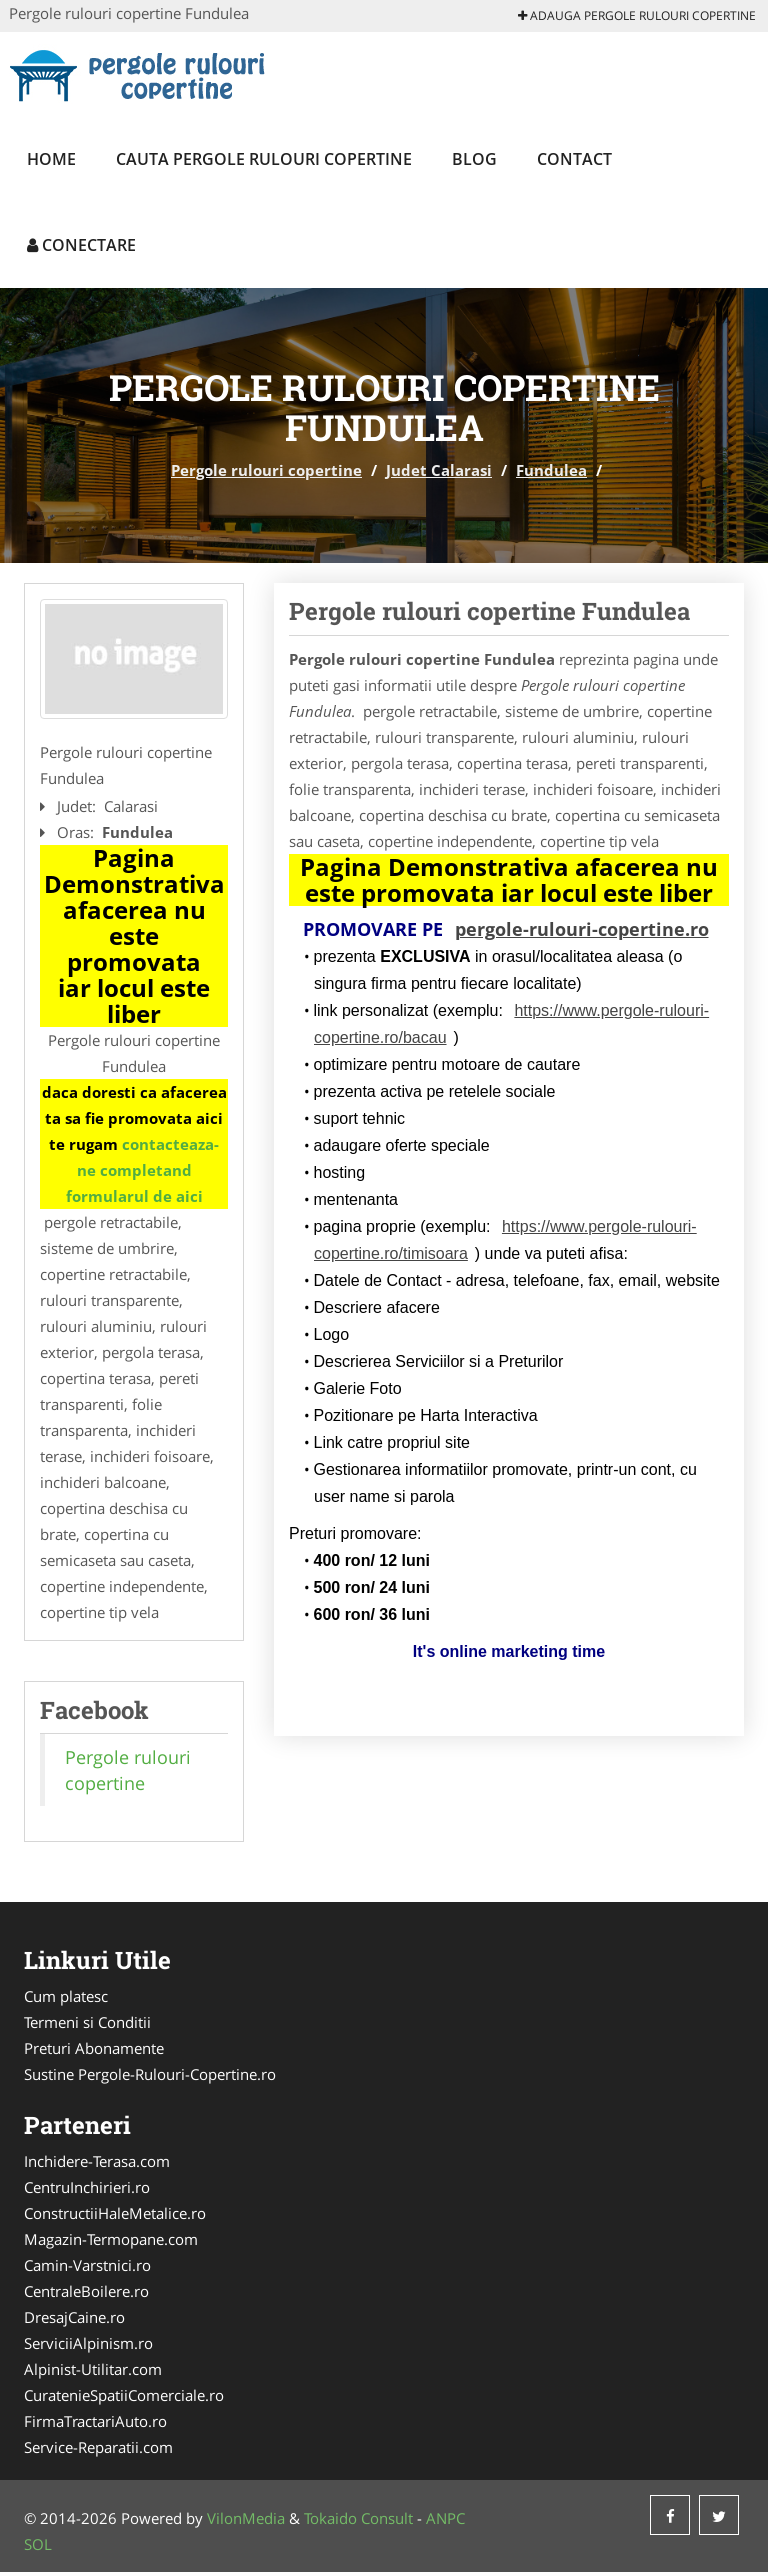 The image size is (768, 2572). Describe the element at coordinates (51, 159) in the screenshot. I see `Home` at that location.